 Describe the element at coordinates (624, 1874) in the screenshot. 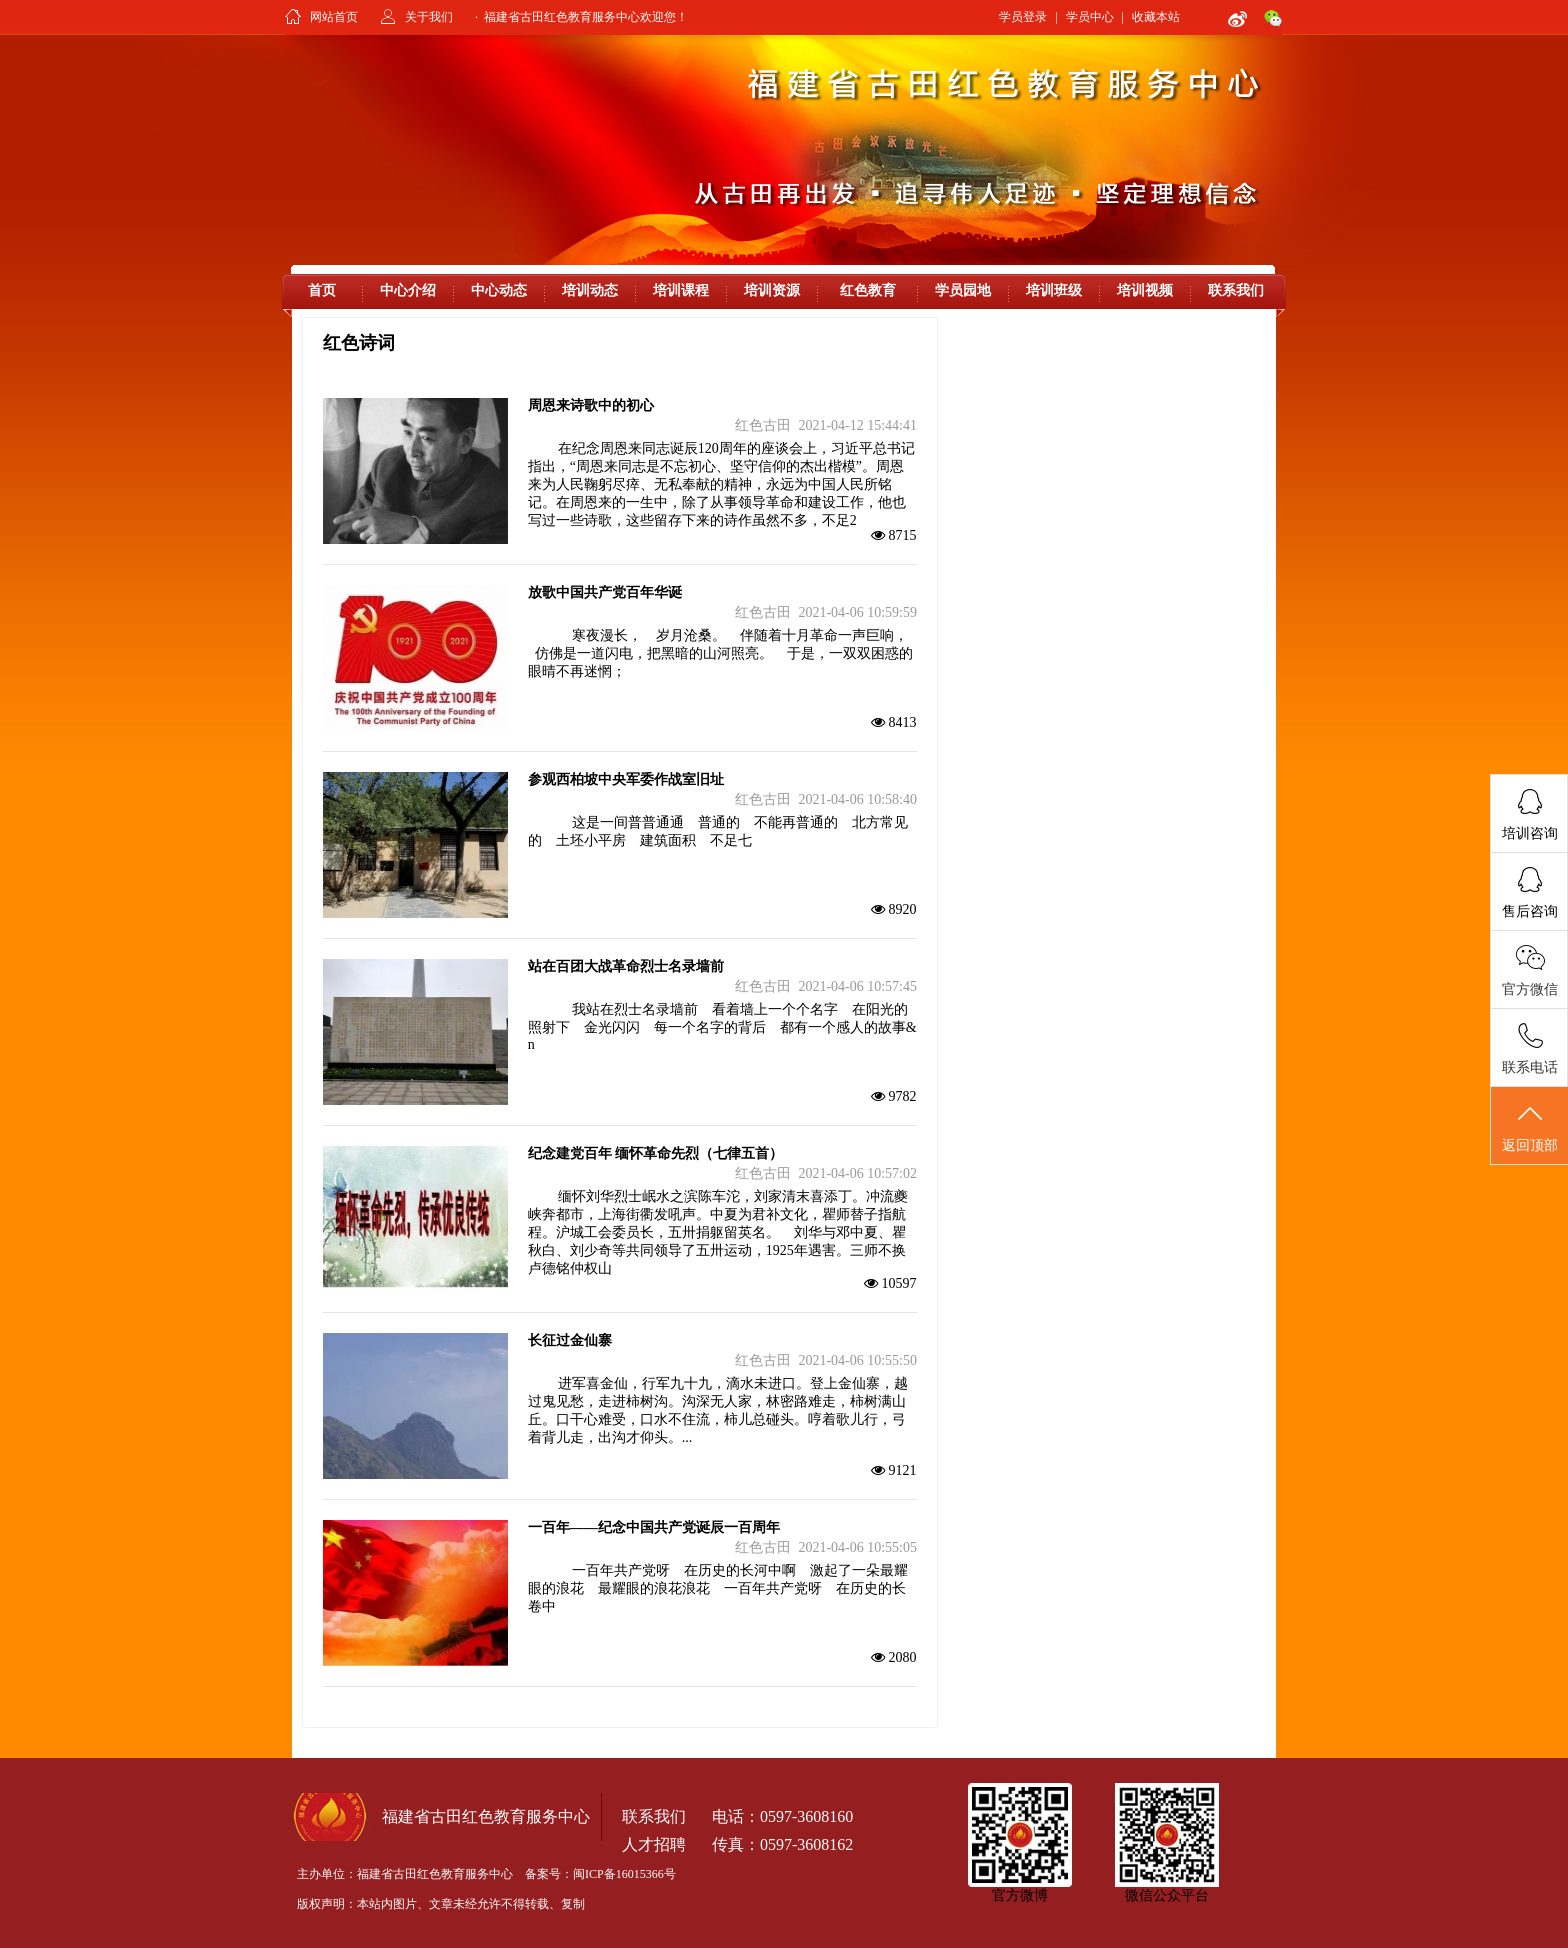

I see `闽ICP备16015366号` at that location.